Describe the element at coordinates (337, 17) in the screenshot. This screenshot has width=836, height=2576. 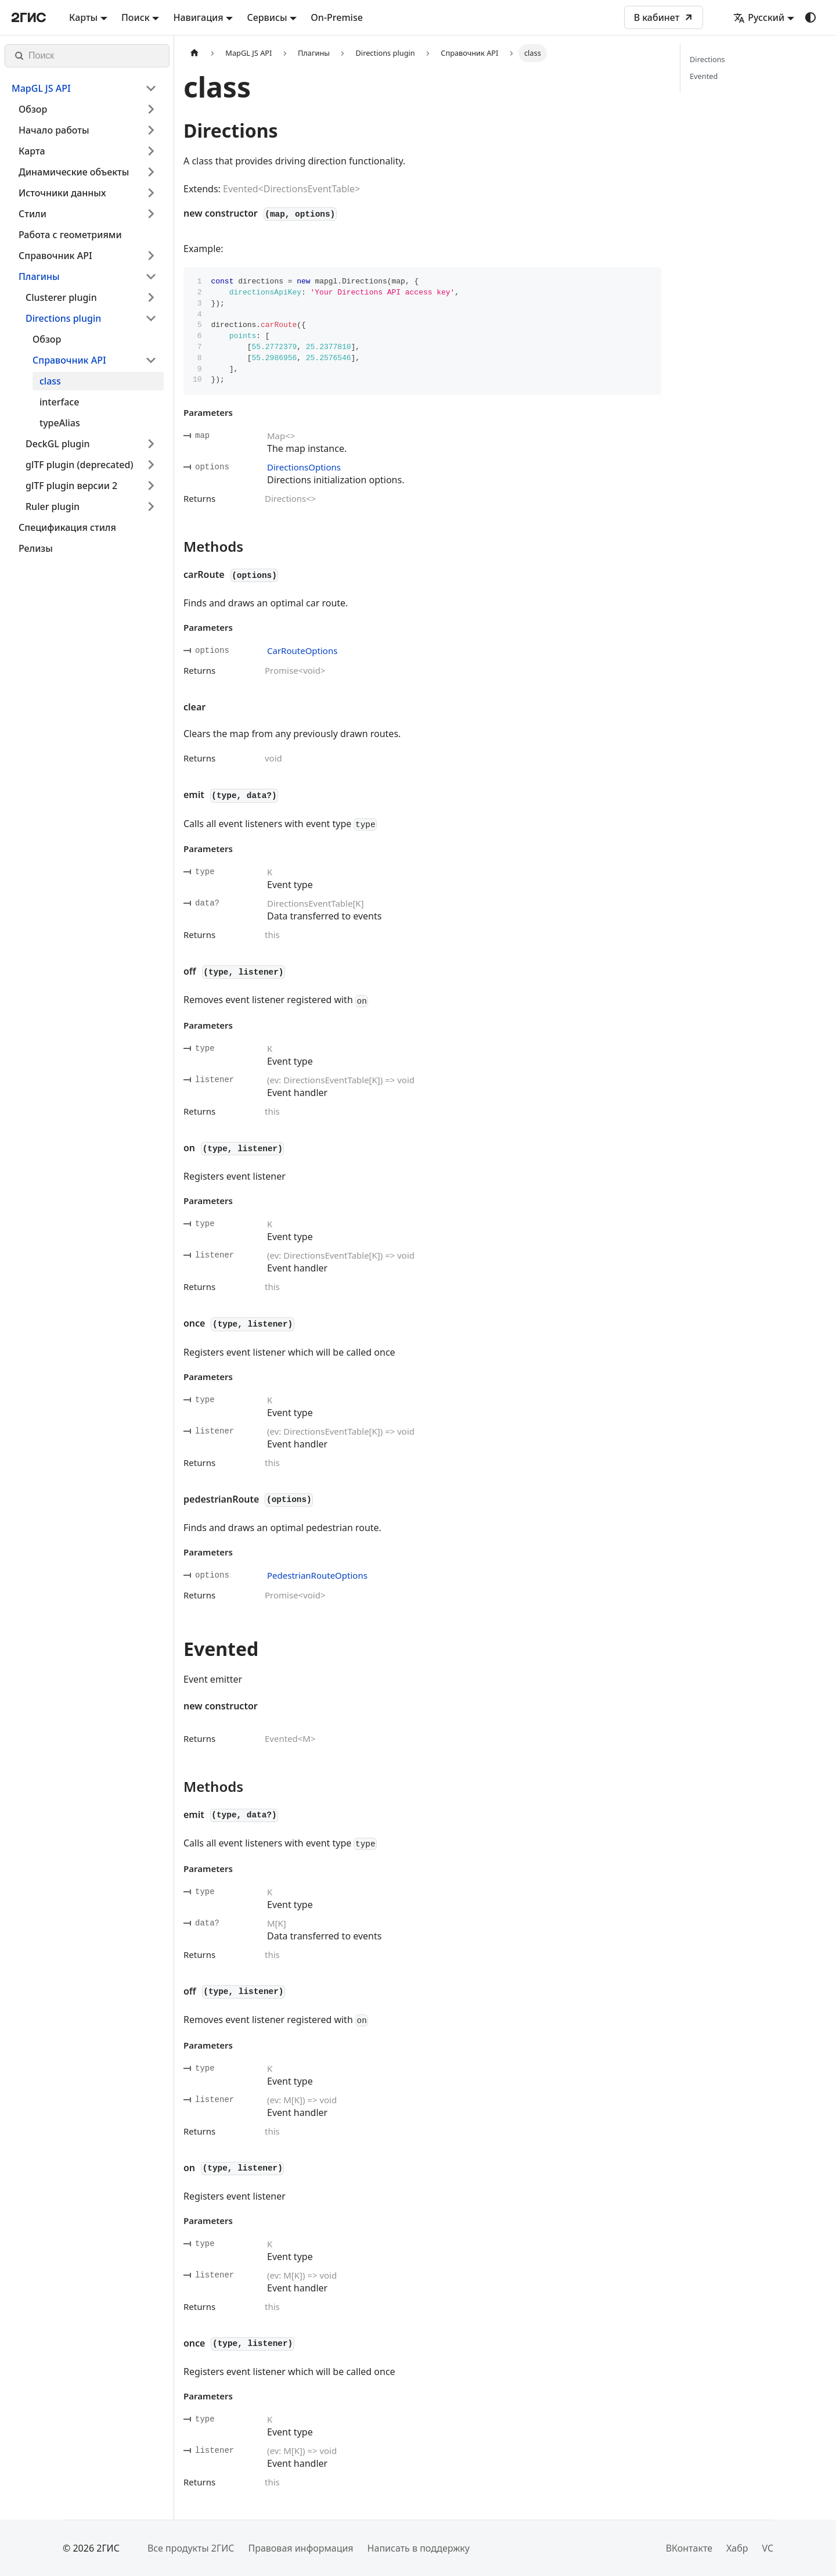
I see `On-Premise` at that location.